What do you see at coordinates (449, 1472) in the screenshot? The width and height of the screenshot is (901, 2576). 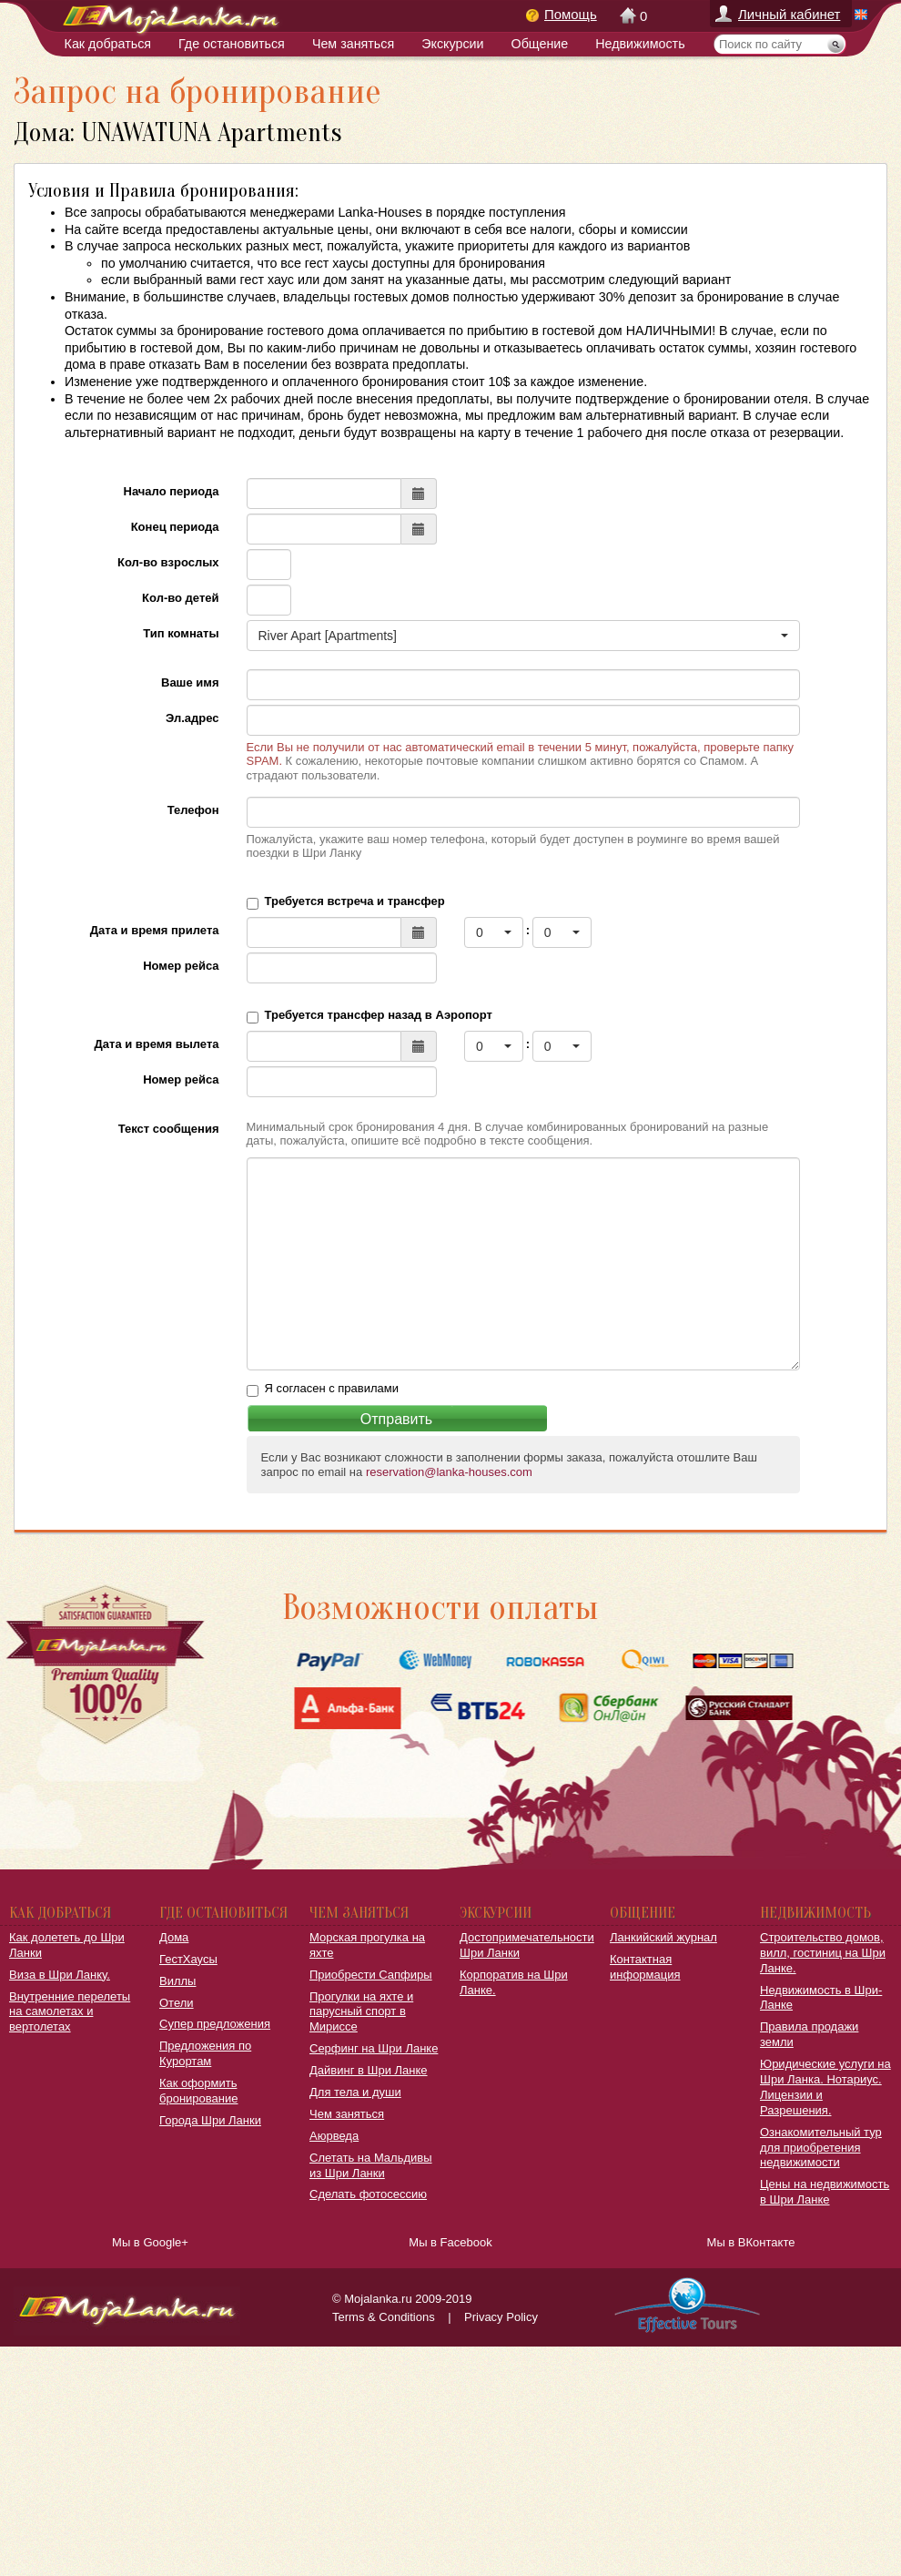 I see `reservation@lanka-houses.com` at bounding box center [449, 1472].